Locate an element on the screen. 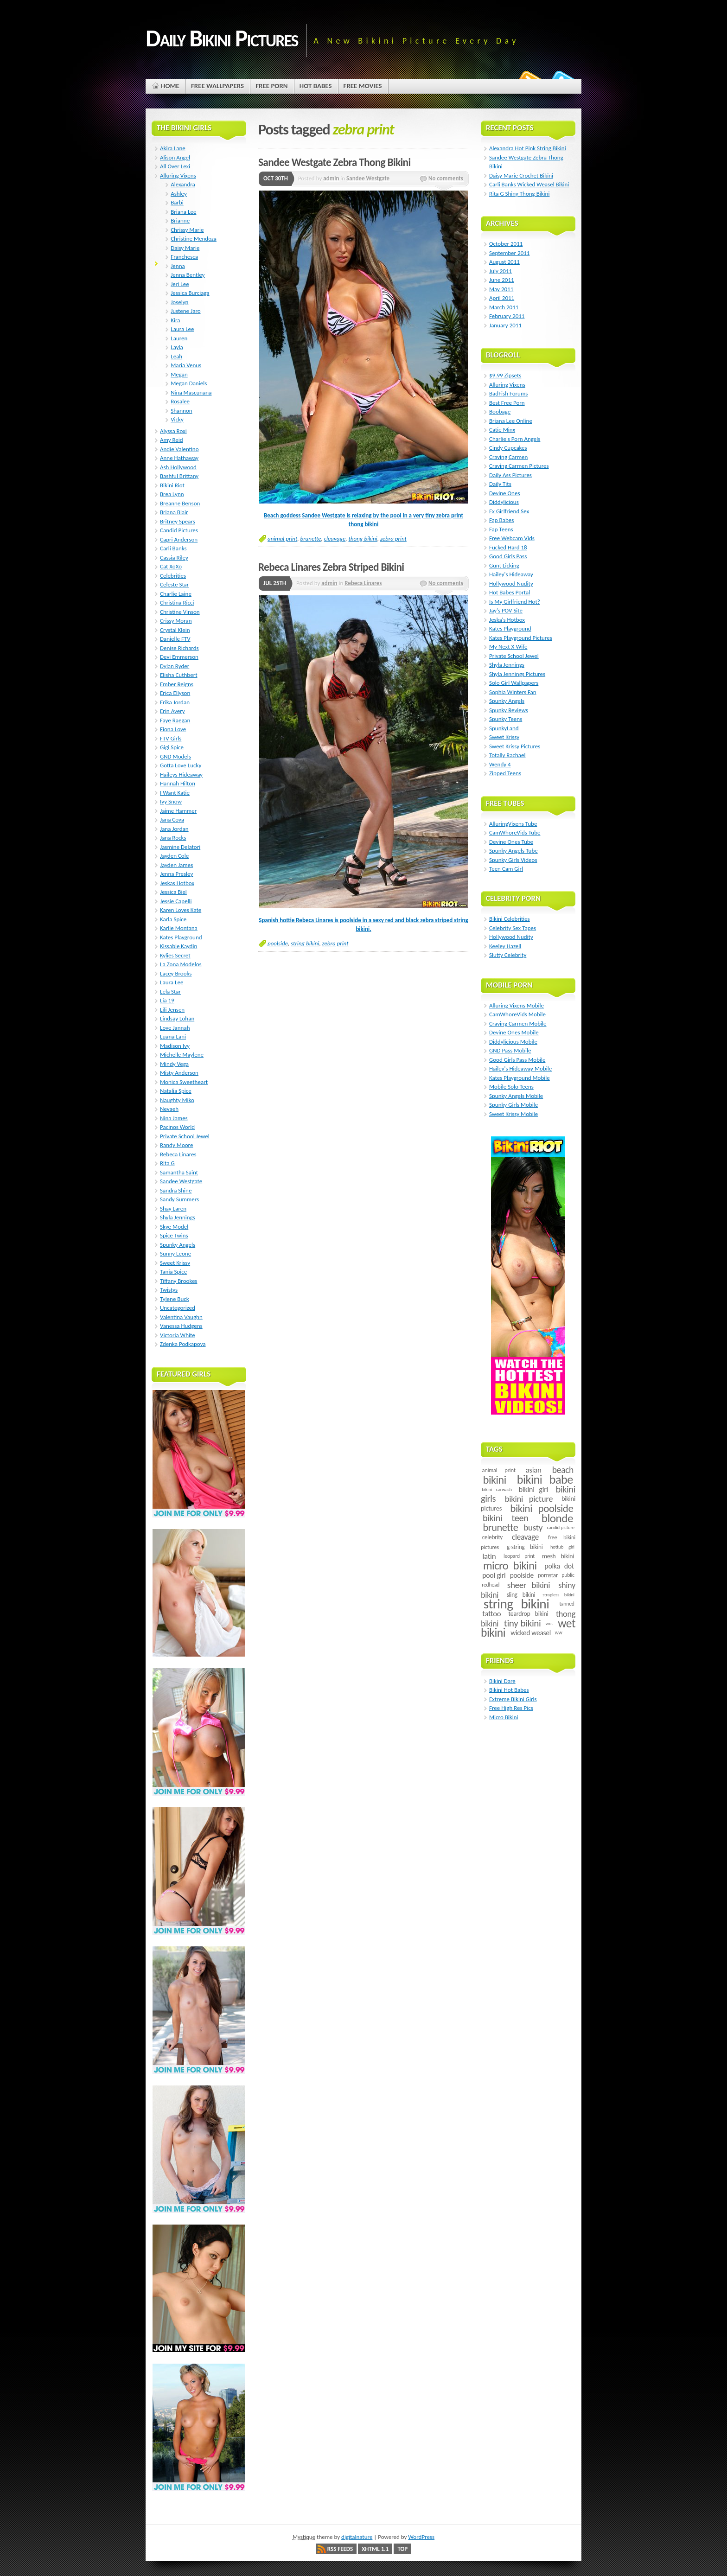 The image size is (727, 2576). Cindy Cupcakes is located at coordinates (508, 447).